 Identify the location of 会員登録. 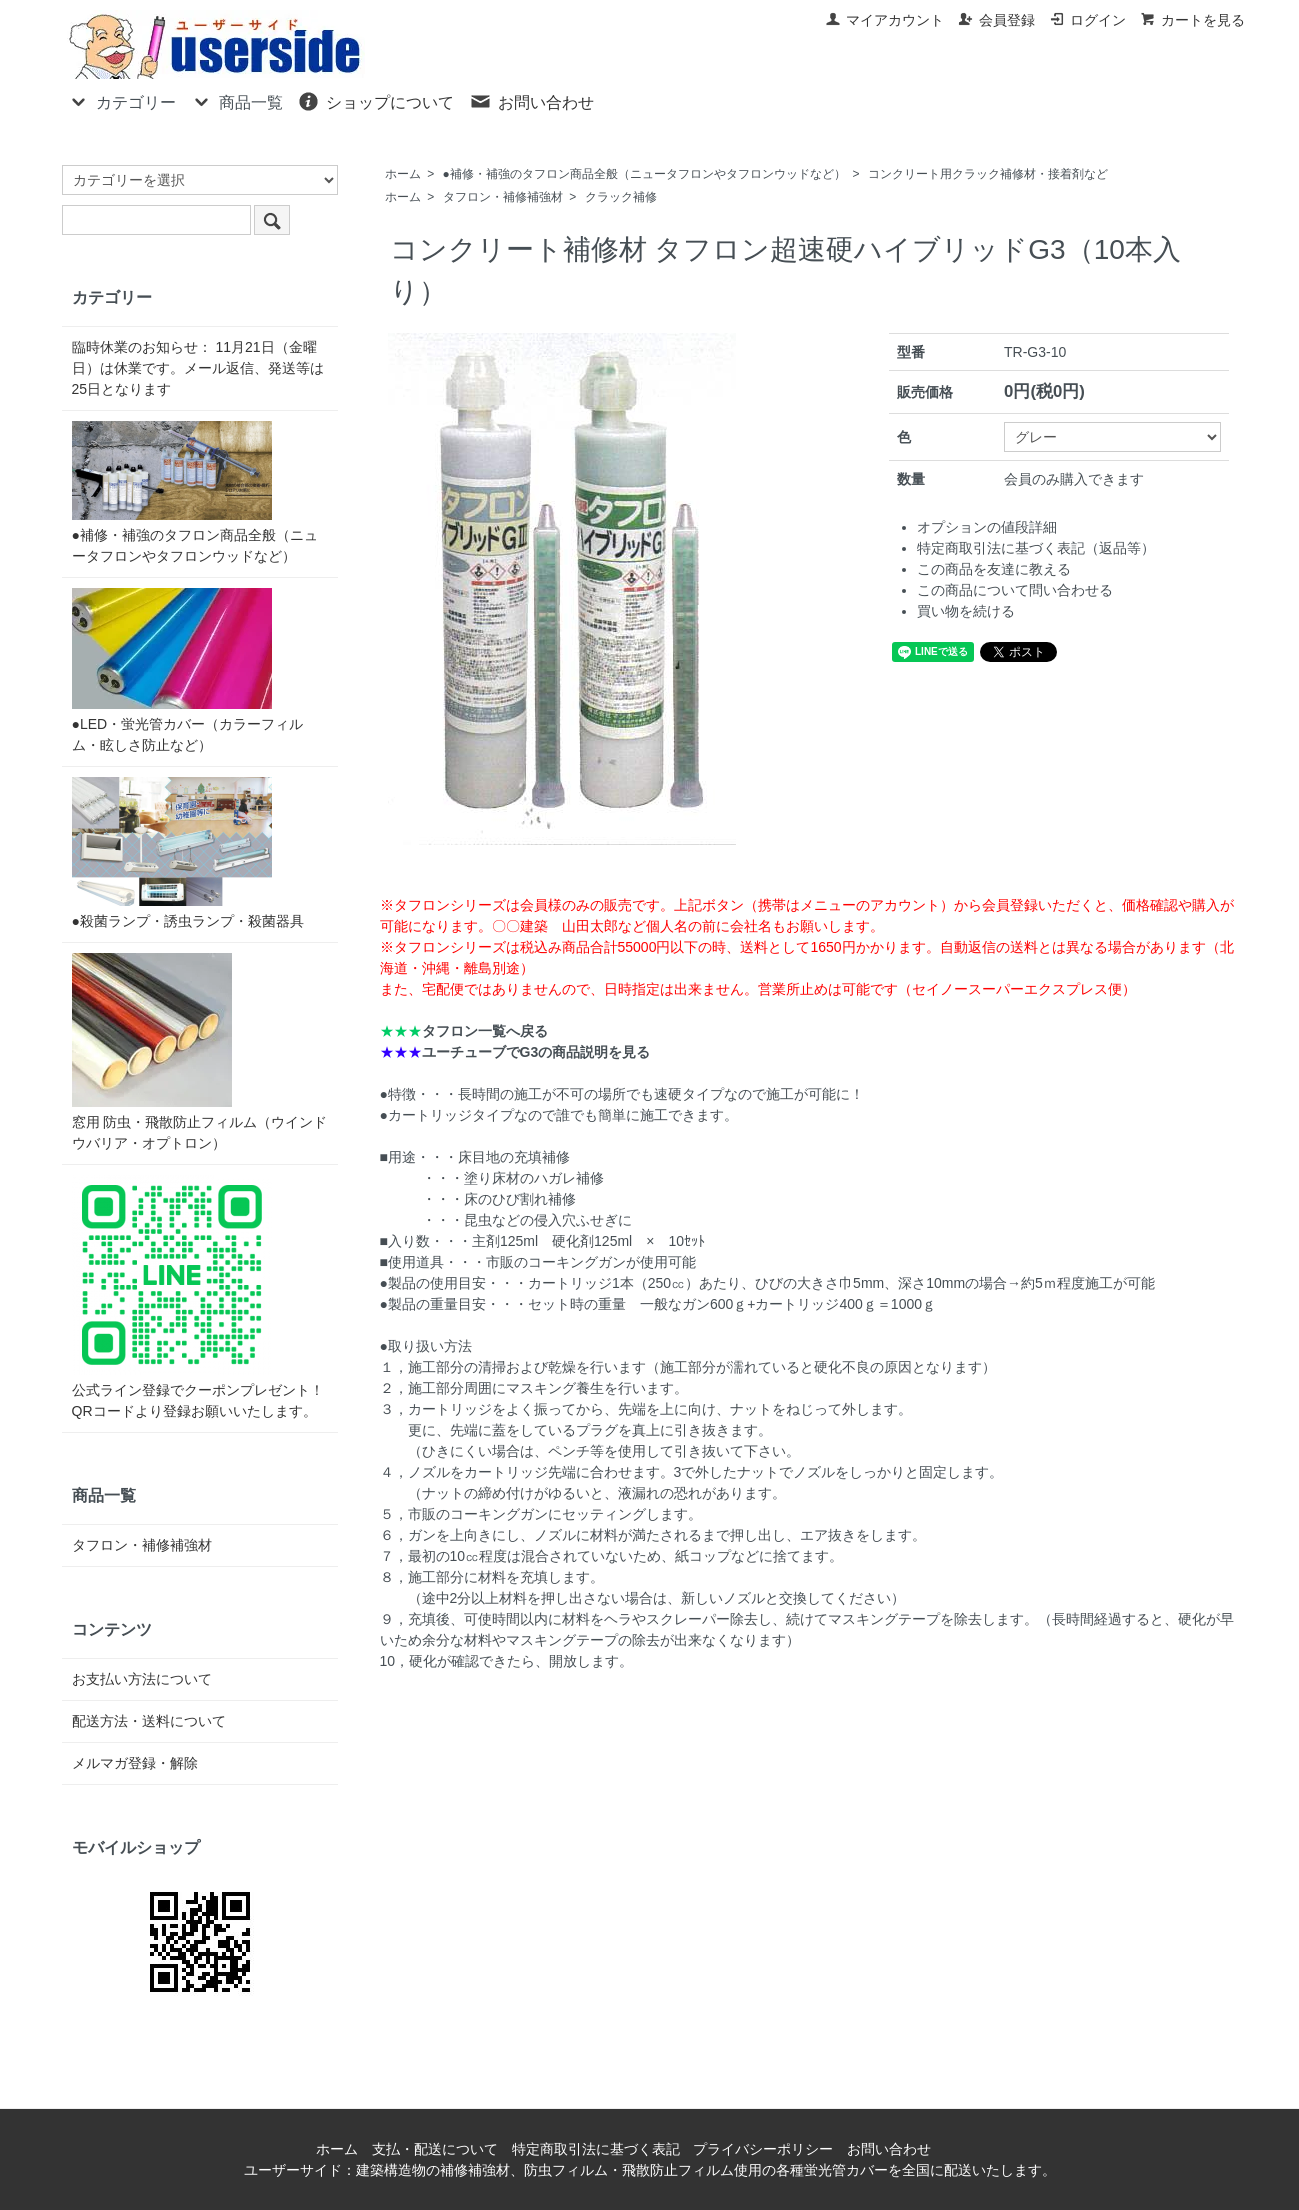
(996, 20).